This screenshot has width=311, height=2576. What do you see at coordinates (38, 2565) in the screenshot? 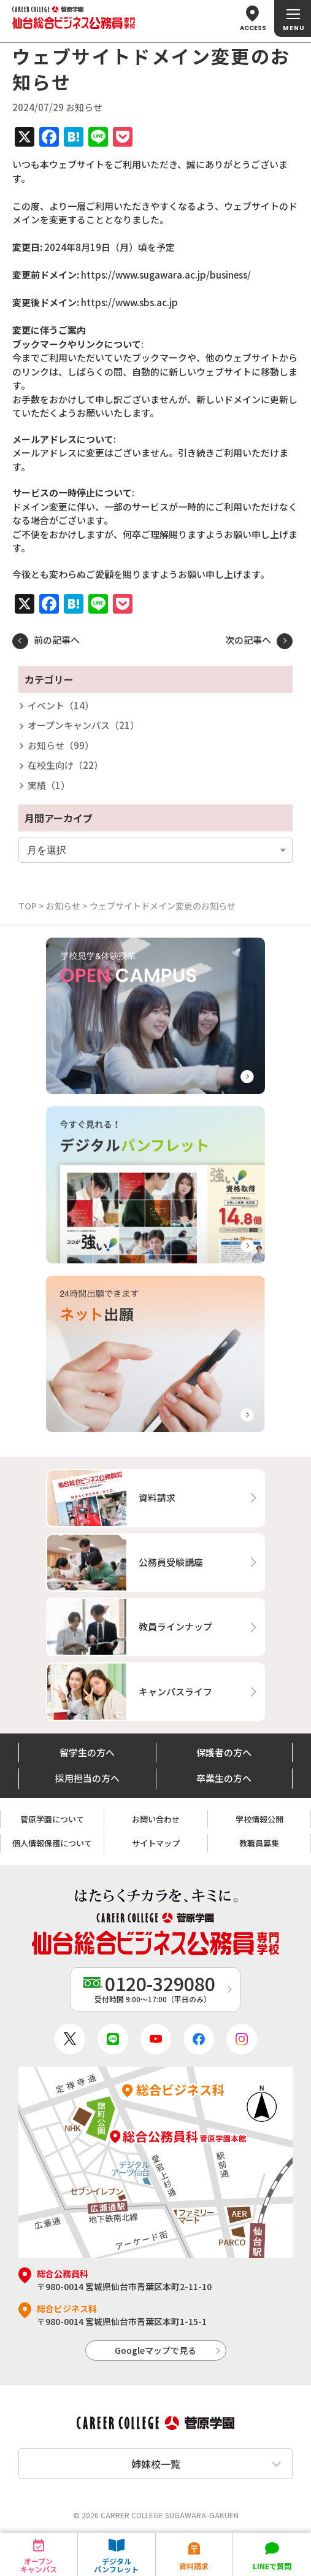
I see `オープンキャンパス` at bounding box center [38, 2565].